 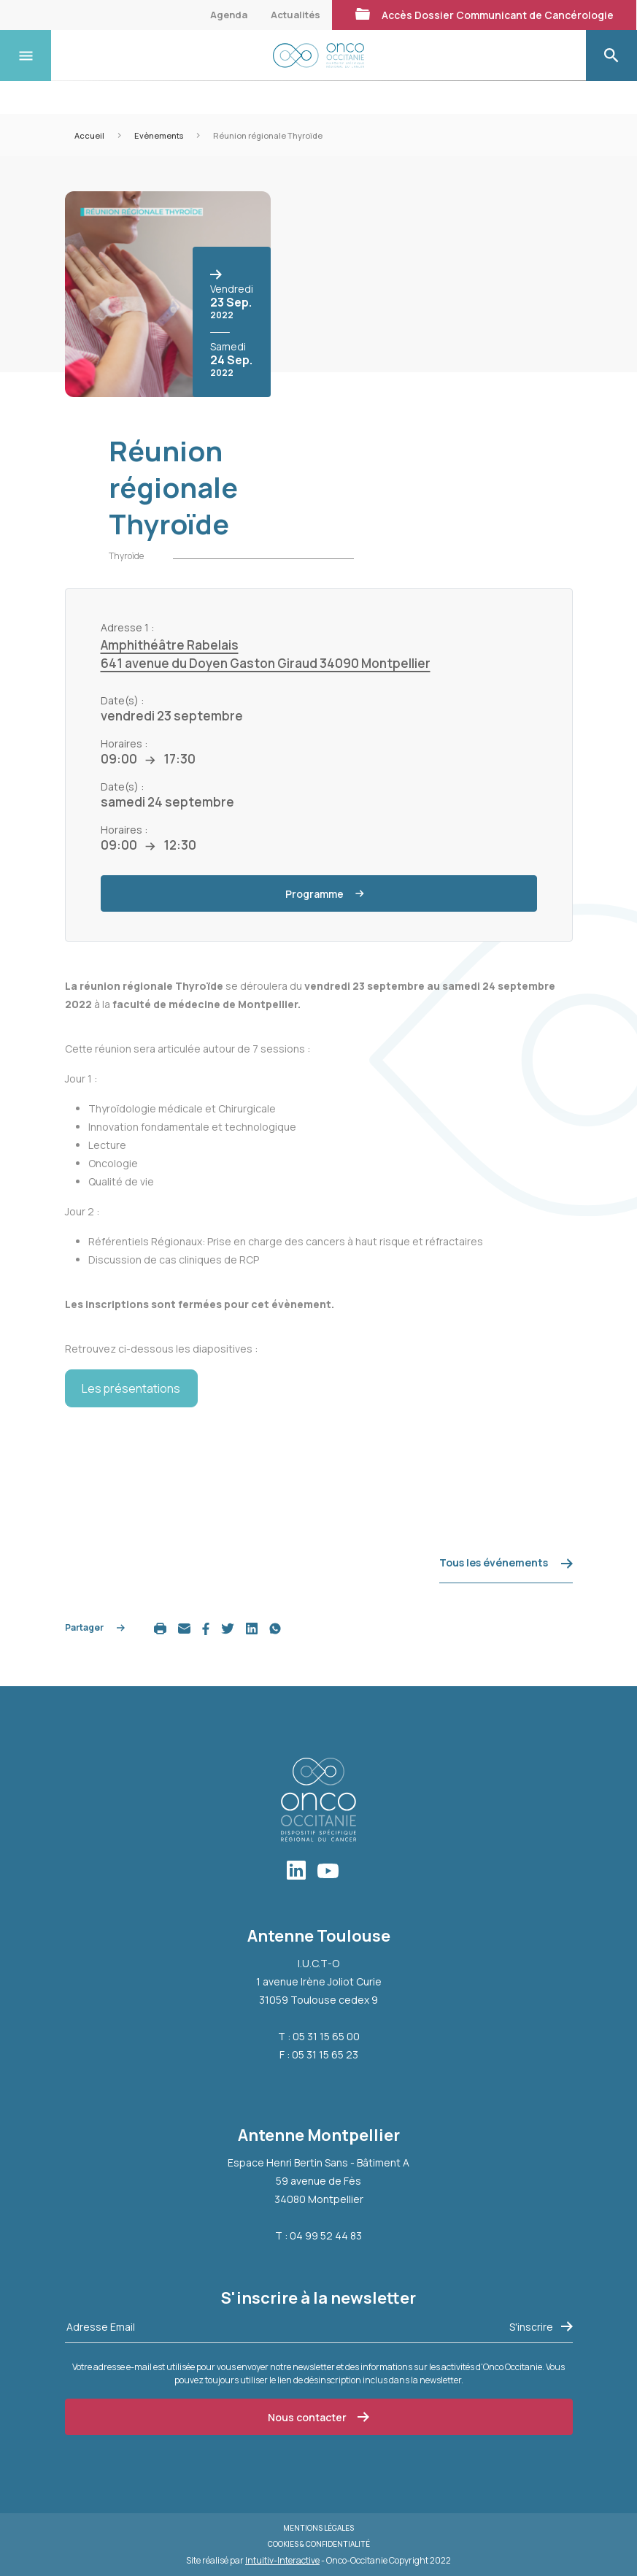 What do you see at coordinates (124, 743) in the screenshot?
I see `Horaires :` at bounding box center [124, 743].